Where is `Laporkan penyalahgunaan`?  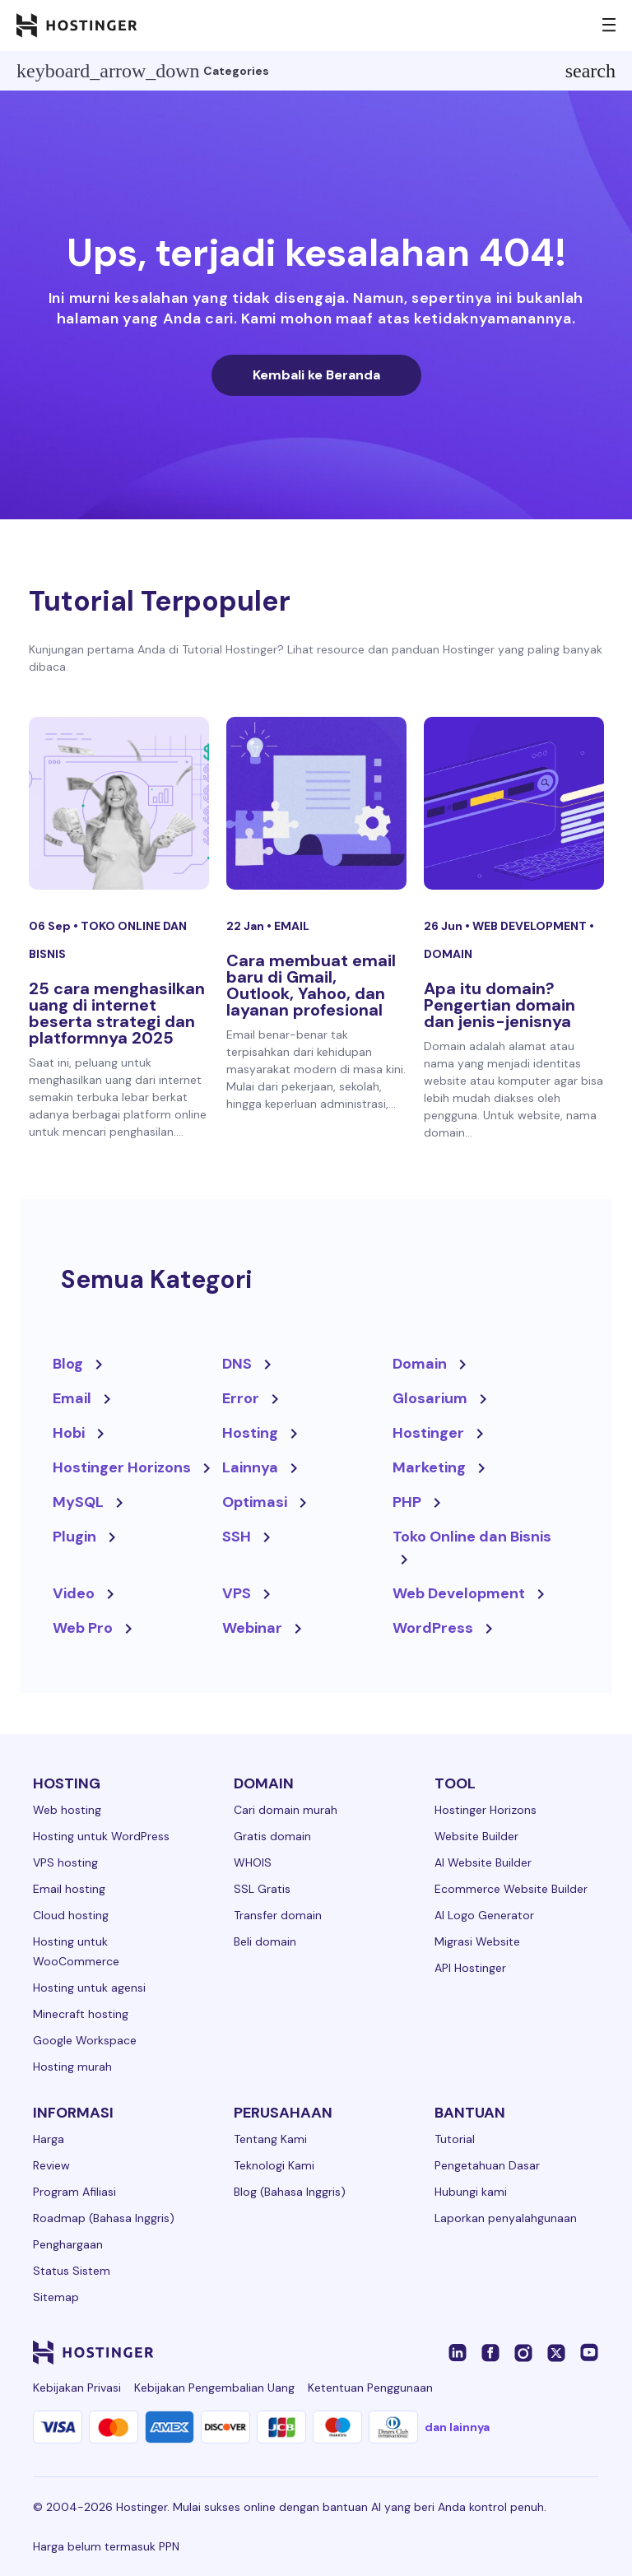 Laporkan penyalahgunaan is located at coordinates (505, 2218).